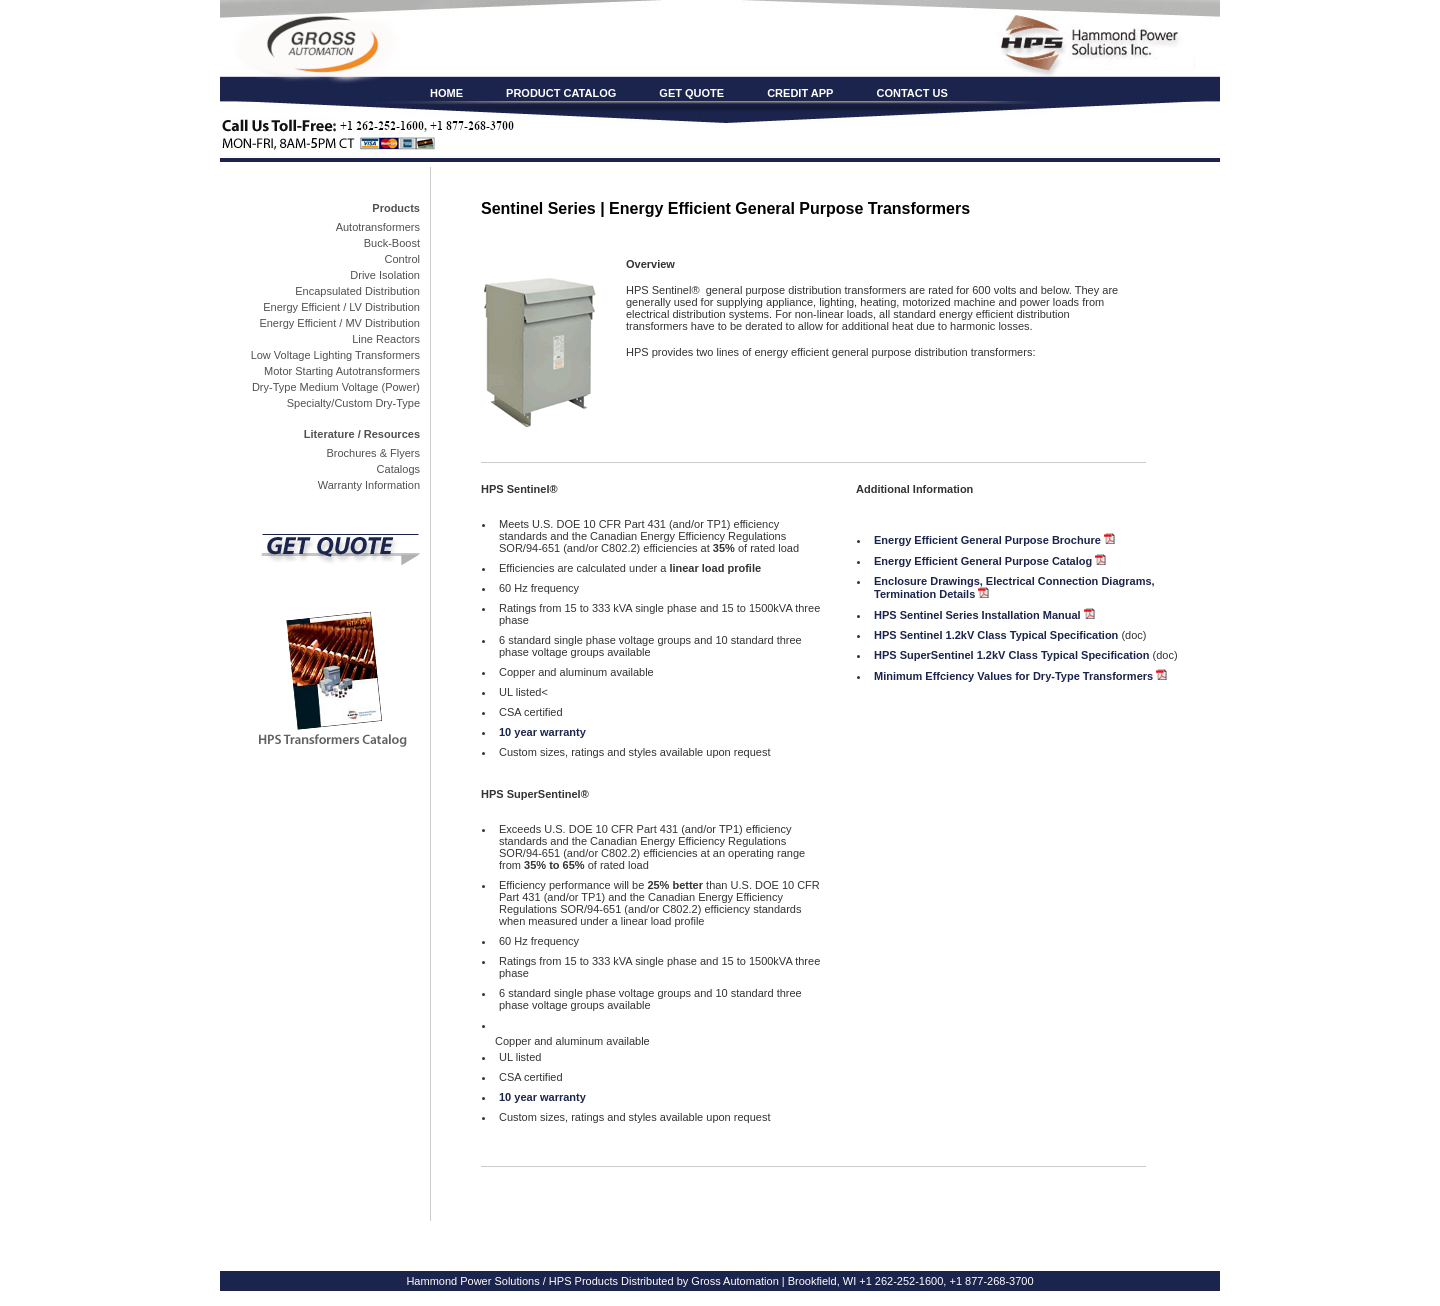 This screenshot has height=1306, width=1440. Describe the element at coordinates (987, 540) in the screenshot. I see `Energy Efficient General Purpose Brochure` at that location.